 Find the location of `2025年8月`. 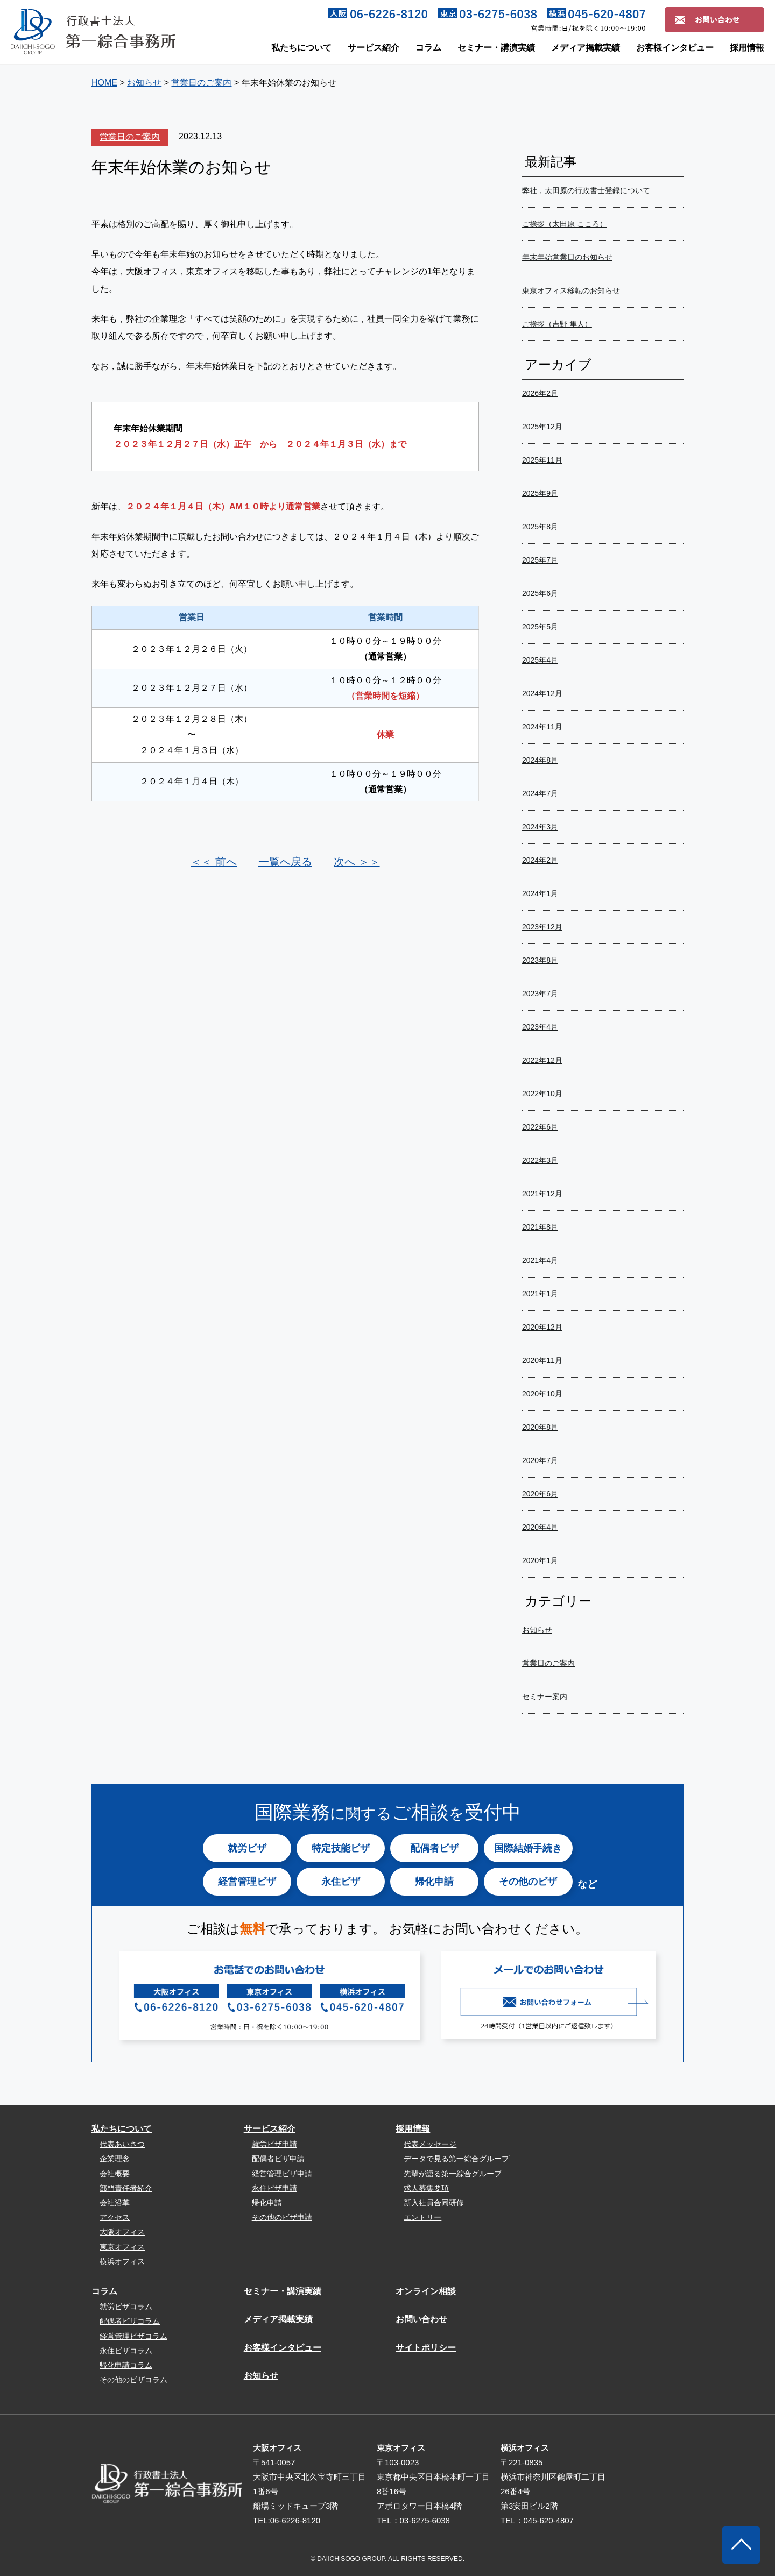

2025年8月 is located at coordinates (540, 526).